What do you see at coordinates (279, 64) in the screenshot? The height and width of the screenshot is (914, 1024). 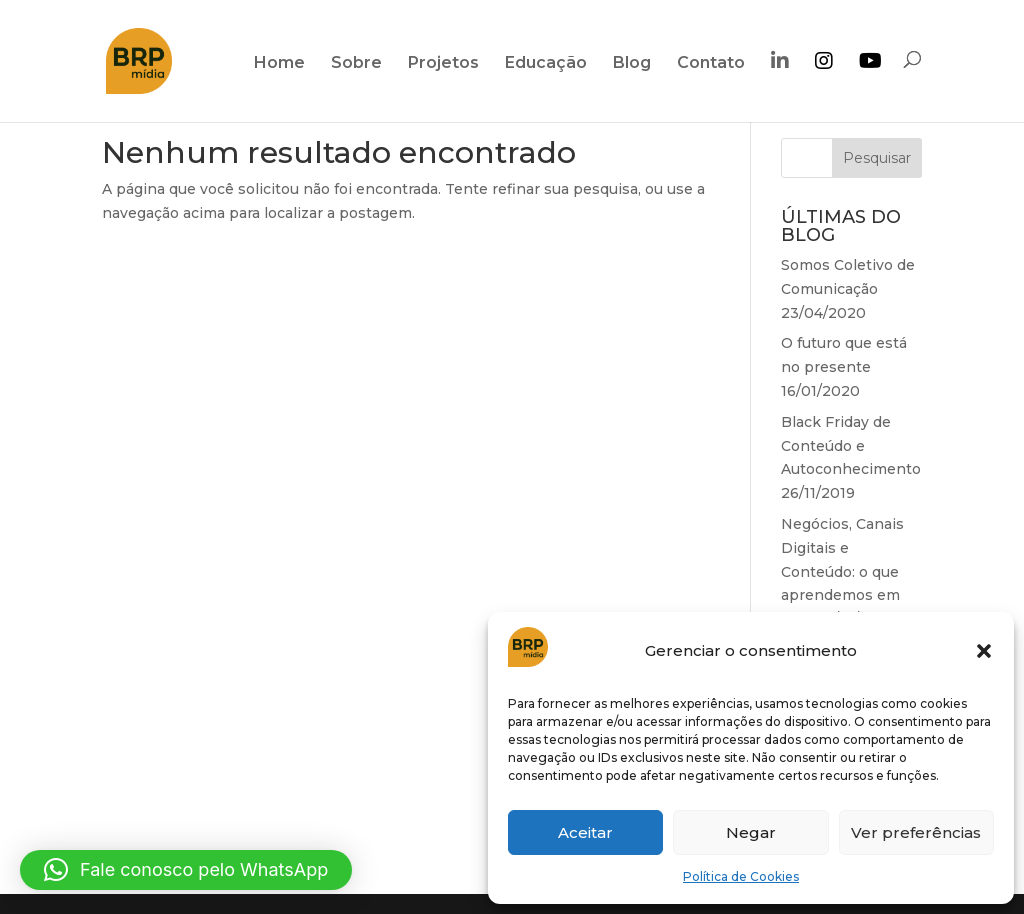 I see `Home` at bounding box center [279, 64].